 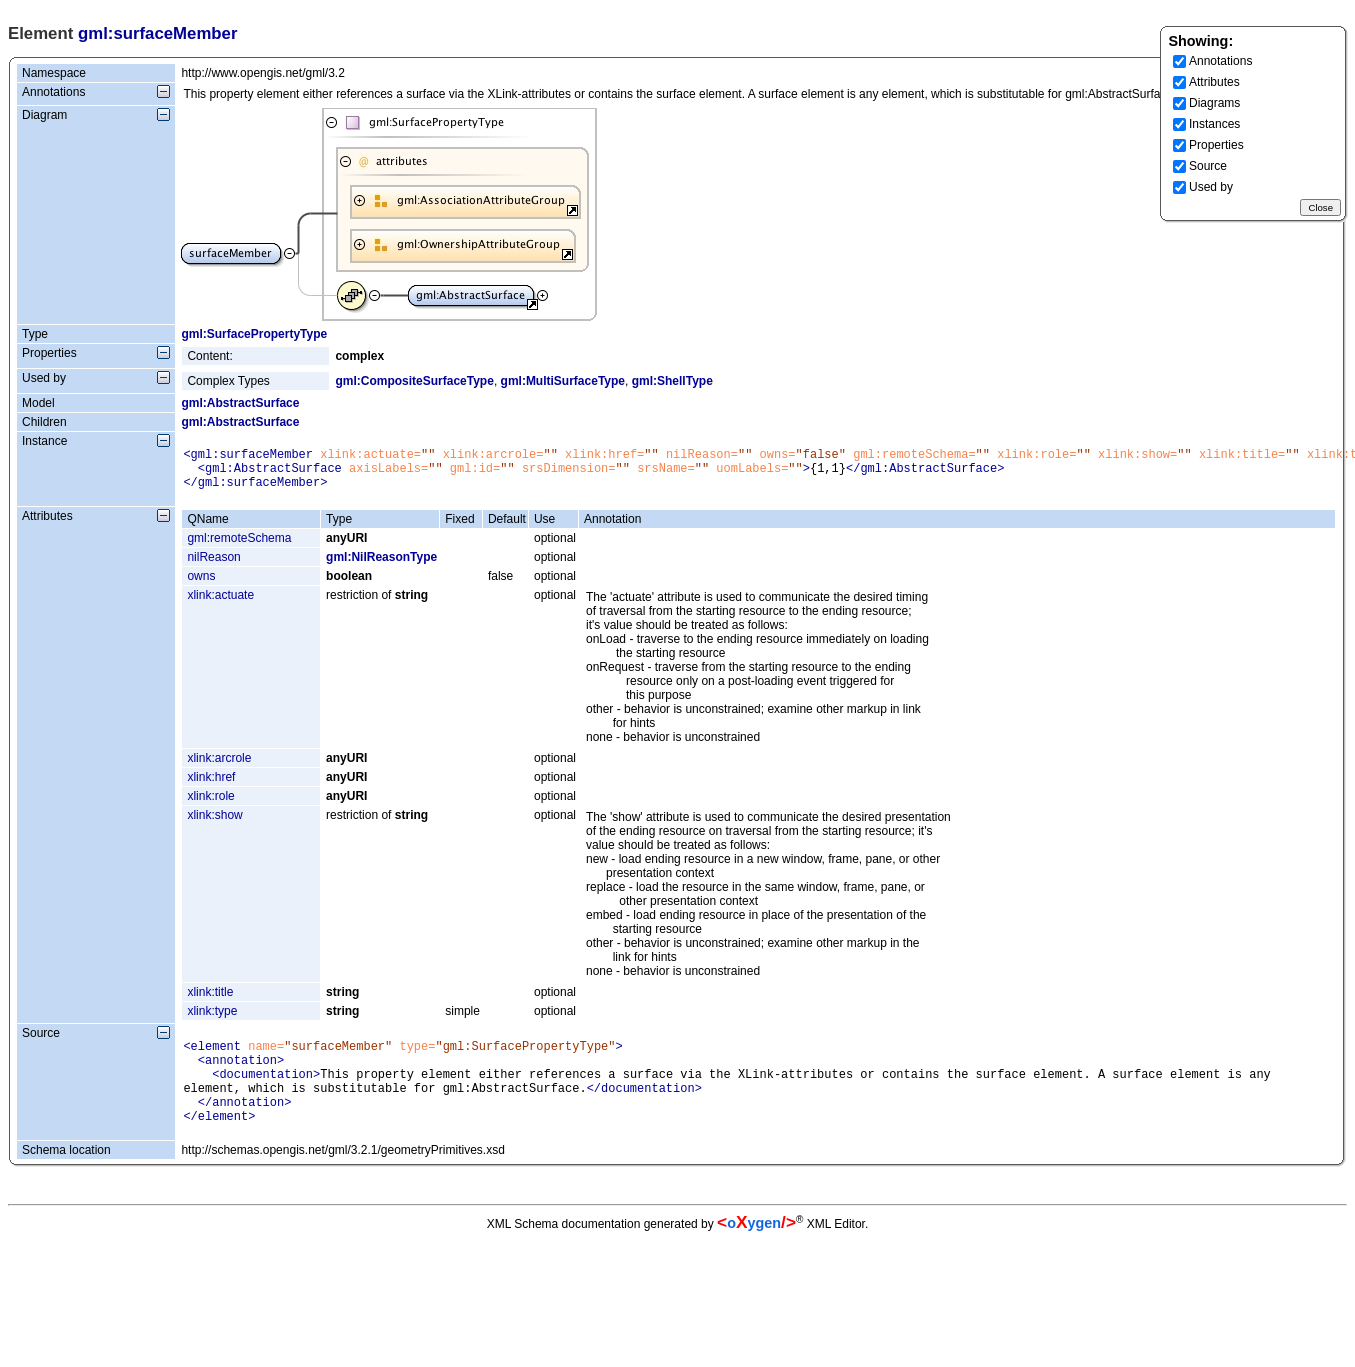 I want to click on gml:NilReasonType, so click(x=381, y=566).